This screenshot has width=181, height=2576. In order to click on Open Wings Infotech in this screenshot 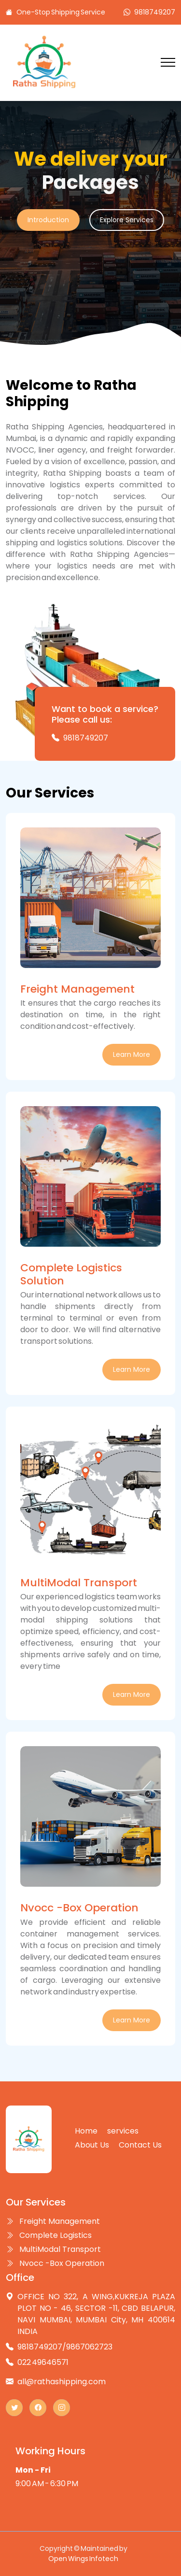, I will do `click(83, 2558)`.